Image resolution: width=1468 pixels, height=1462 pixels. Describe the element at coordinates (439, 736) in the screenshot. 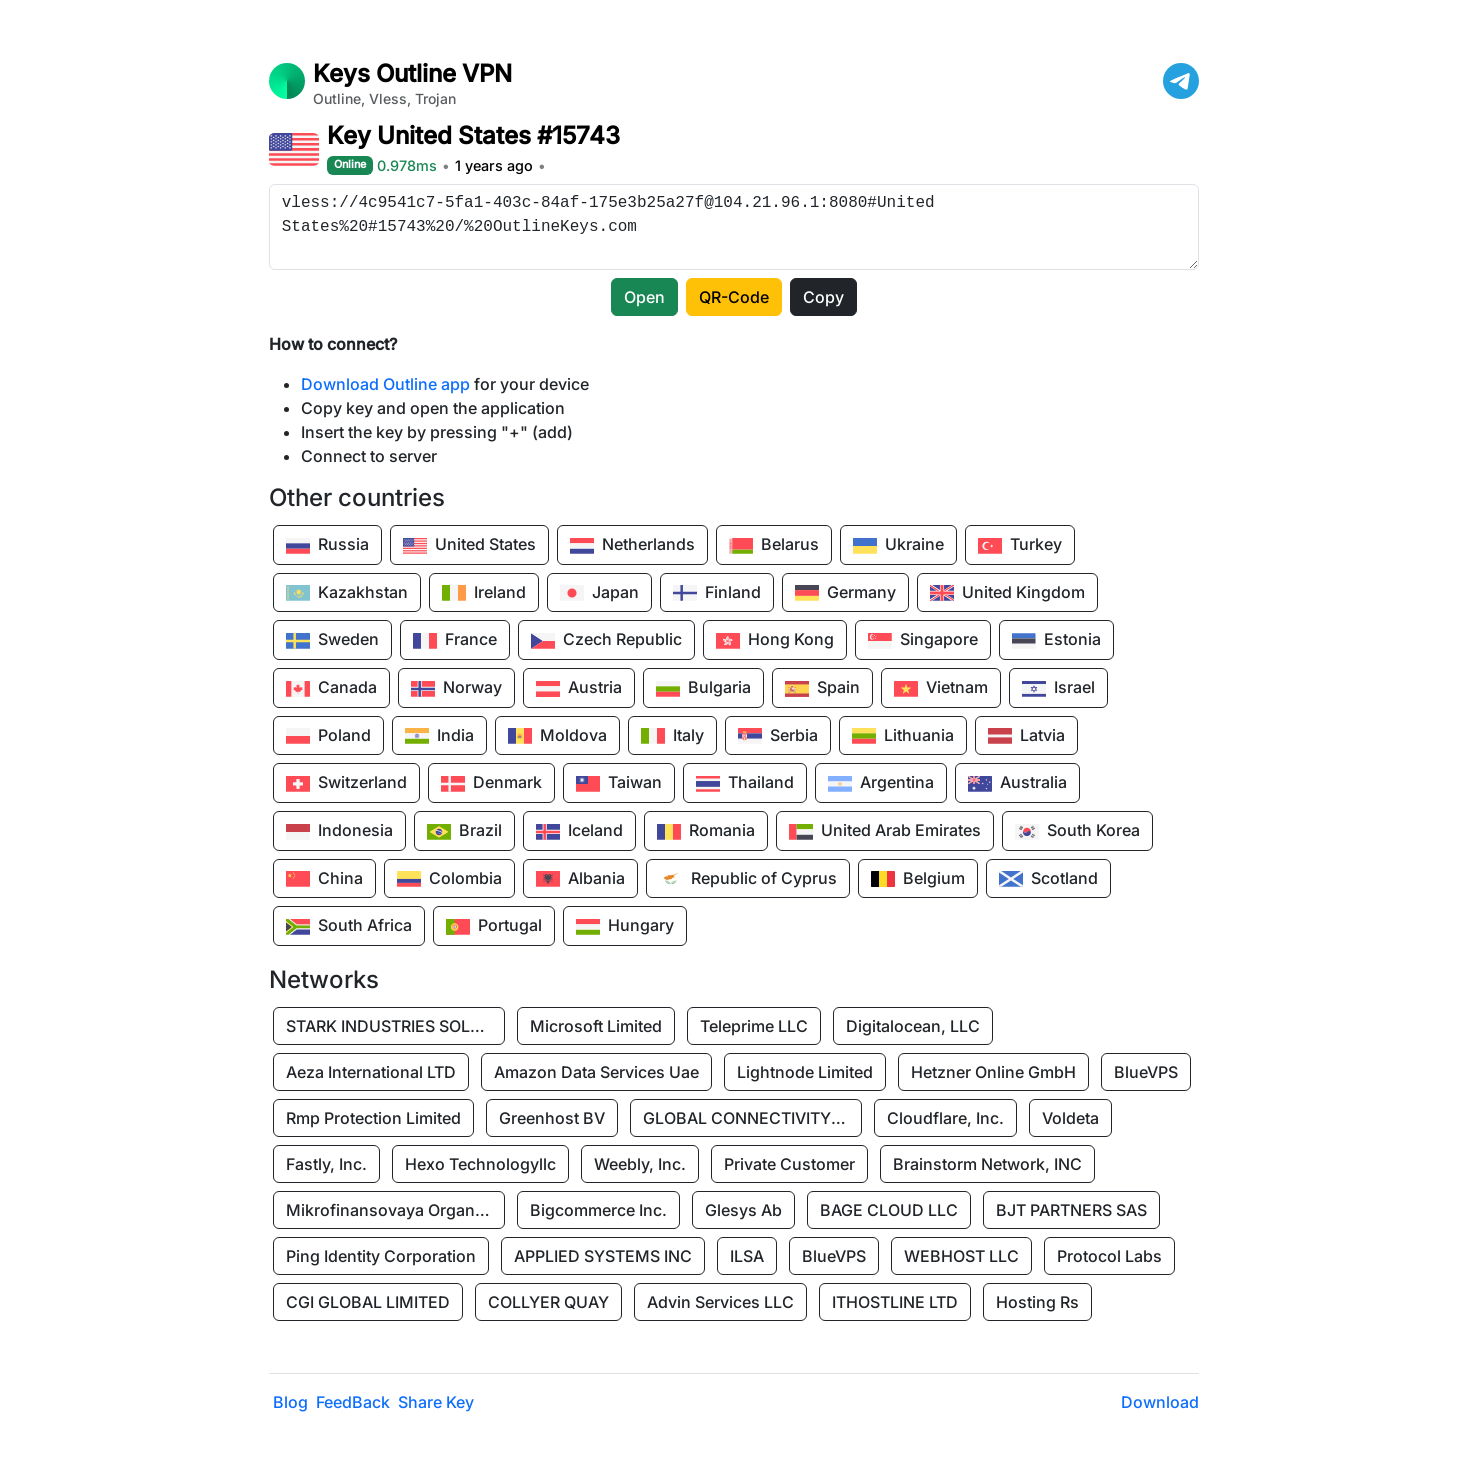

I see `India` at that location.